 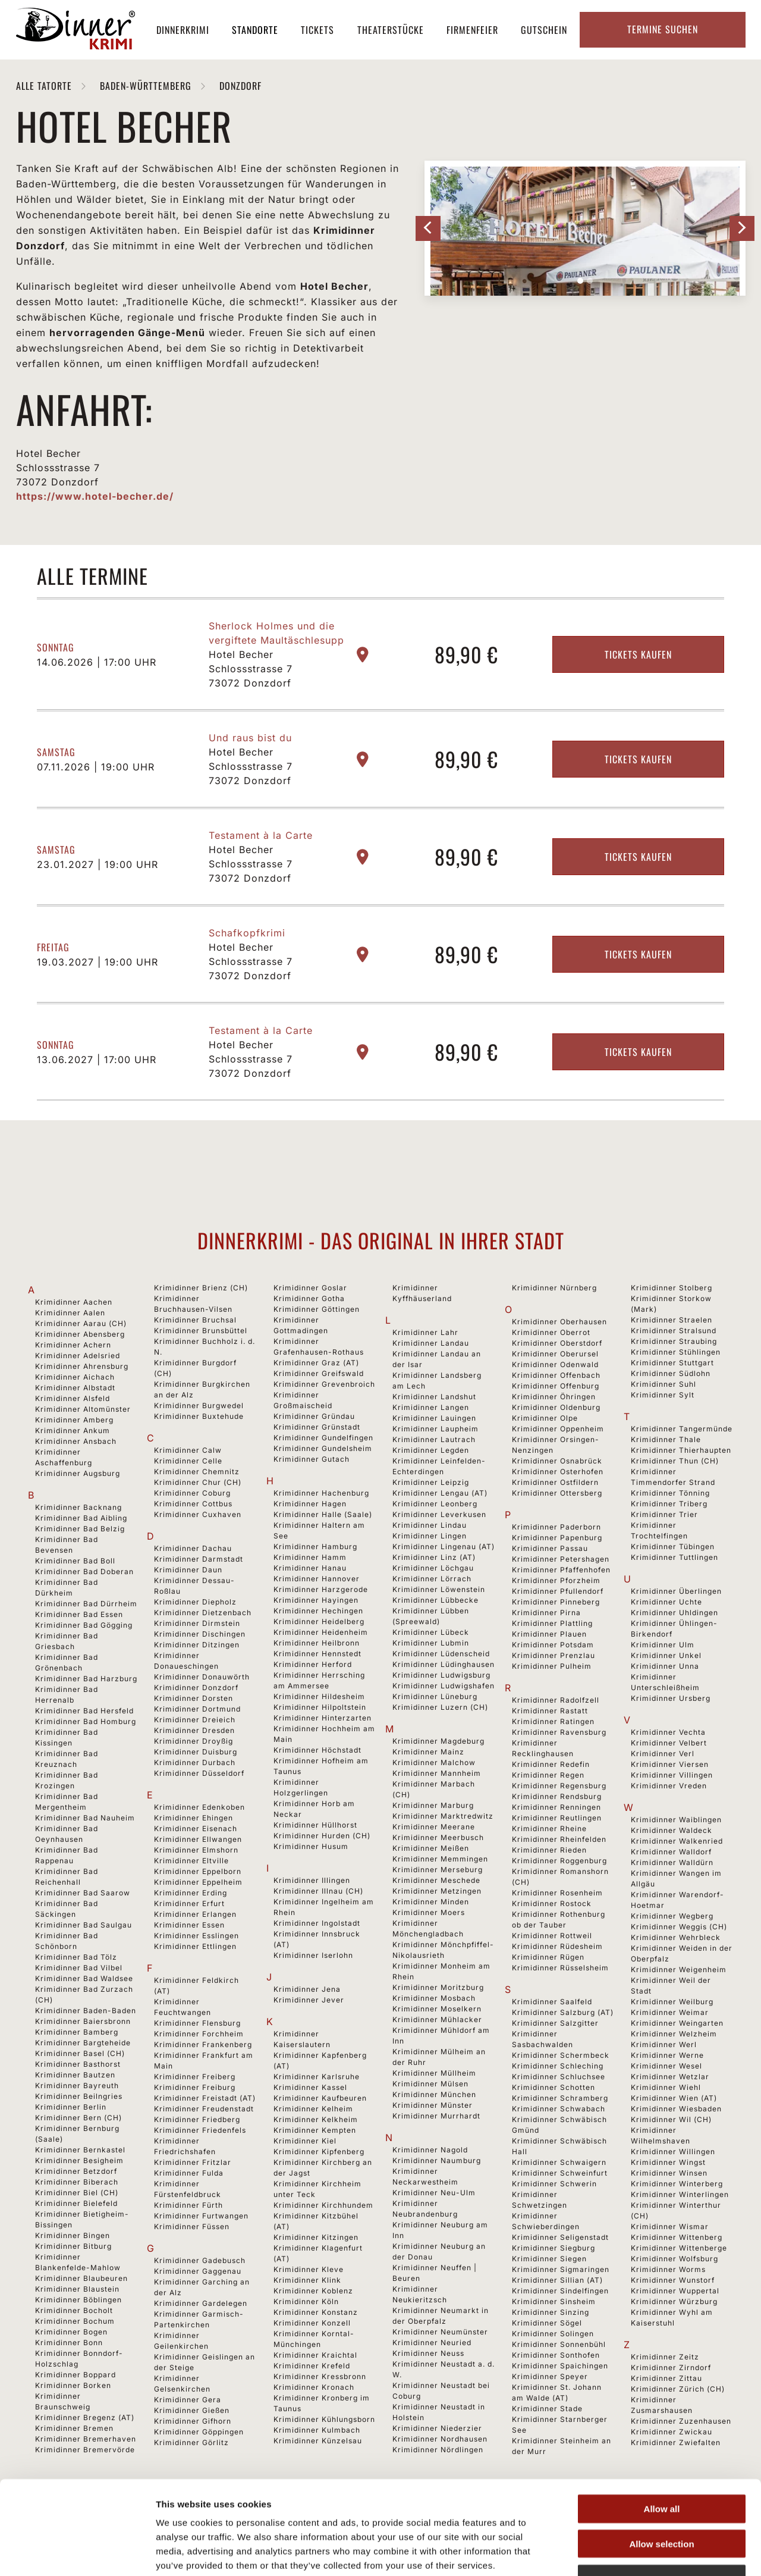 I want to click on Krimidinner Plattling, so click(x=552, y=1623).